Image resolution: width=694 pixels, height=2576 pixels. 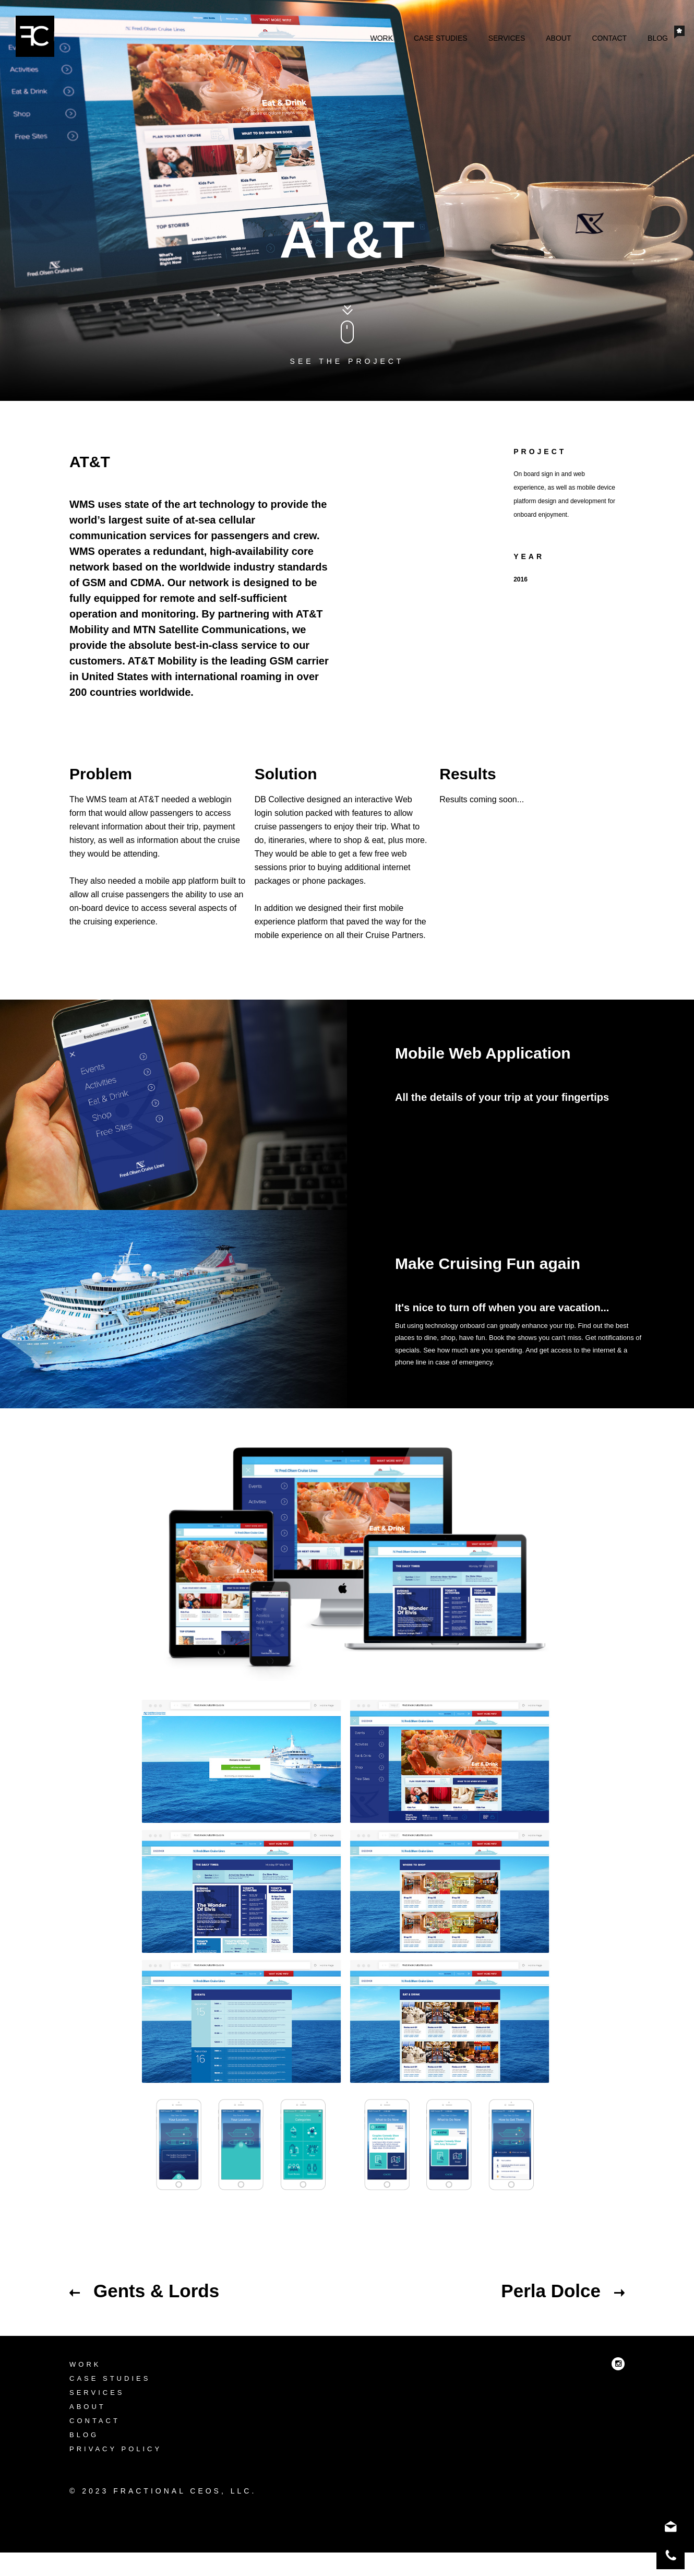 I want to click on About, so click(x=558, y=38).